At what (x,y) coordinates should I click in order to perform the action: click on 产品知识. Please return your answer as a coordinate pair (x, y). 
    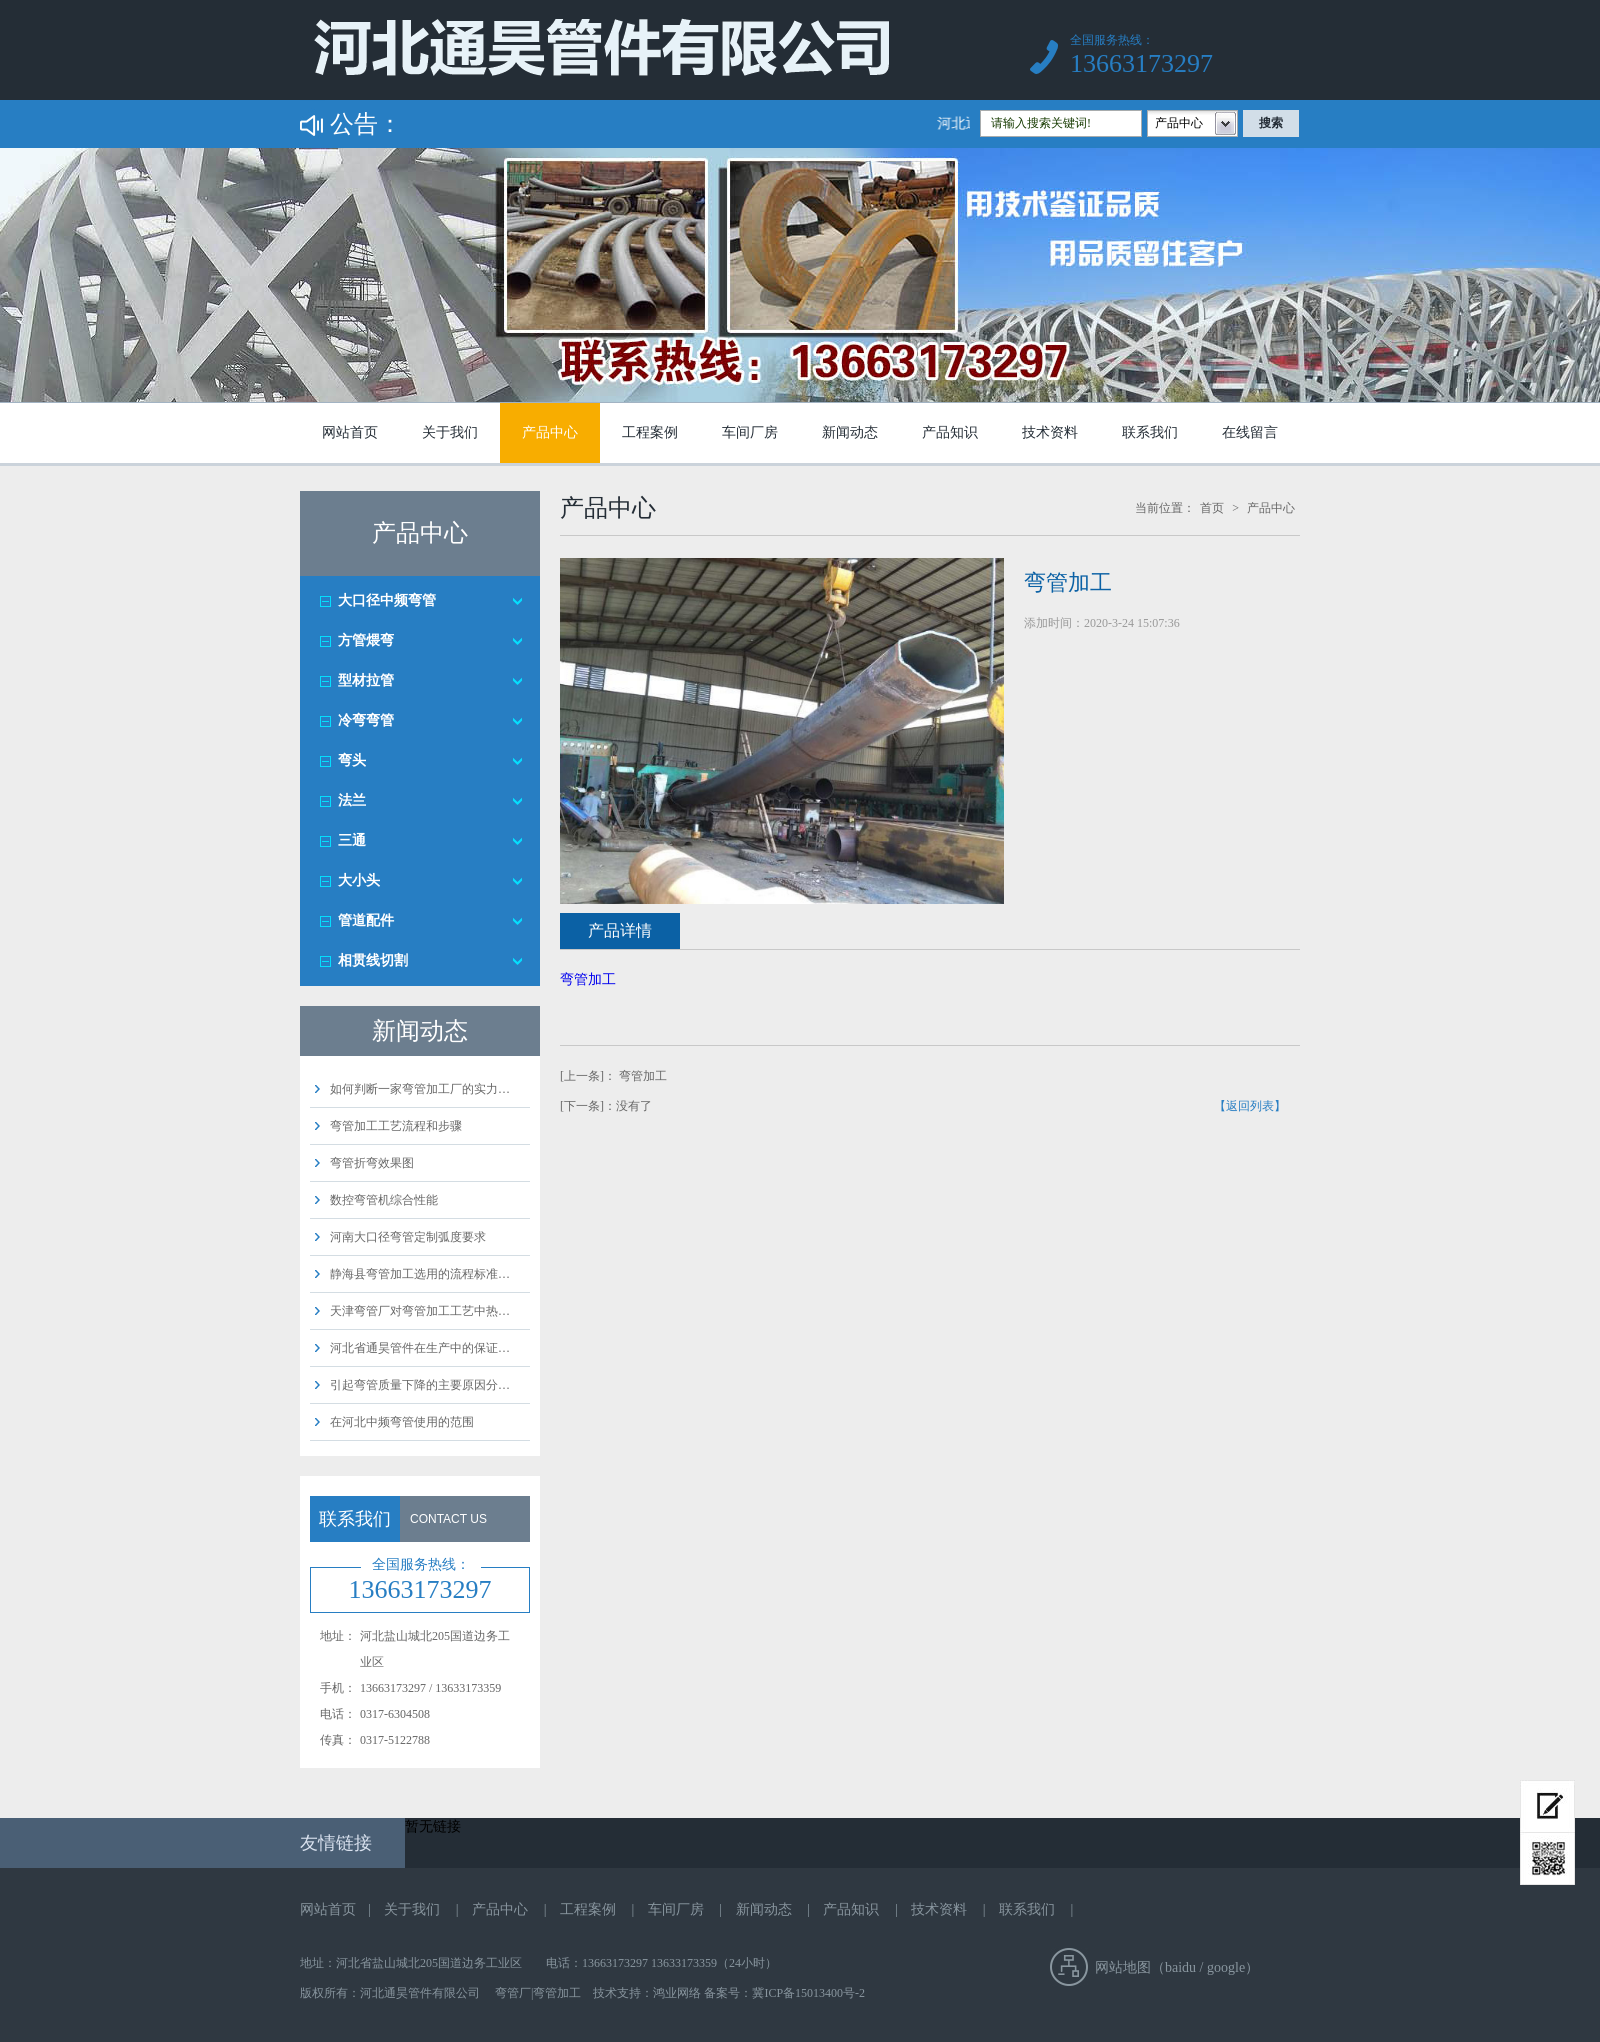
    Looking at the image, I should click on (950, 432).